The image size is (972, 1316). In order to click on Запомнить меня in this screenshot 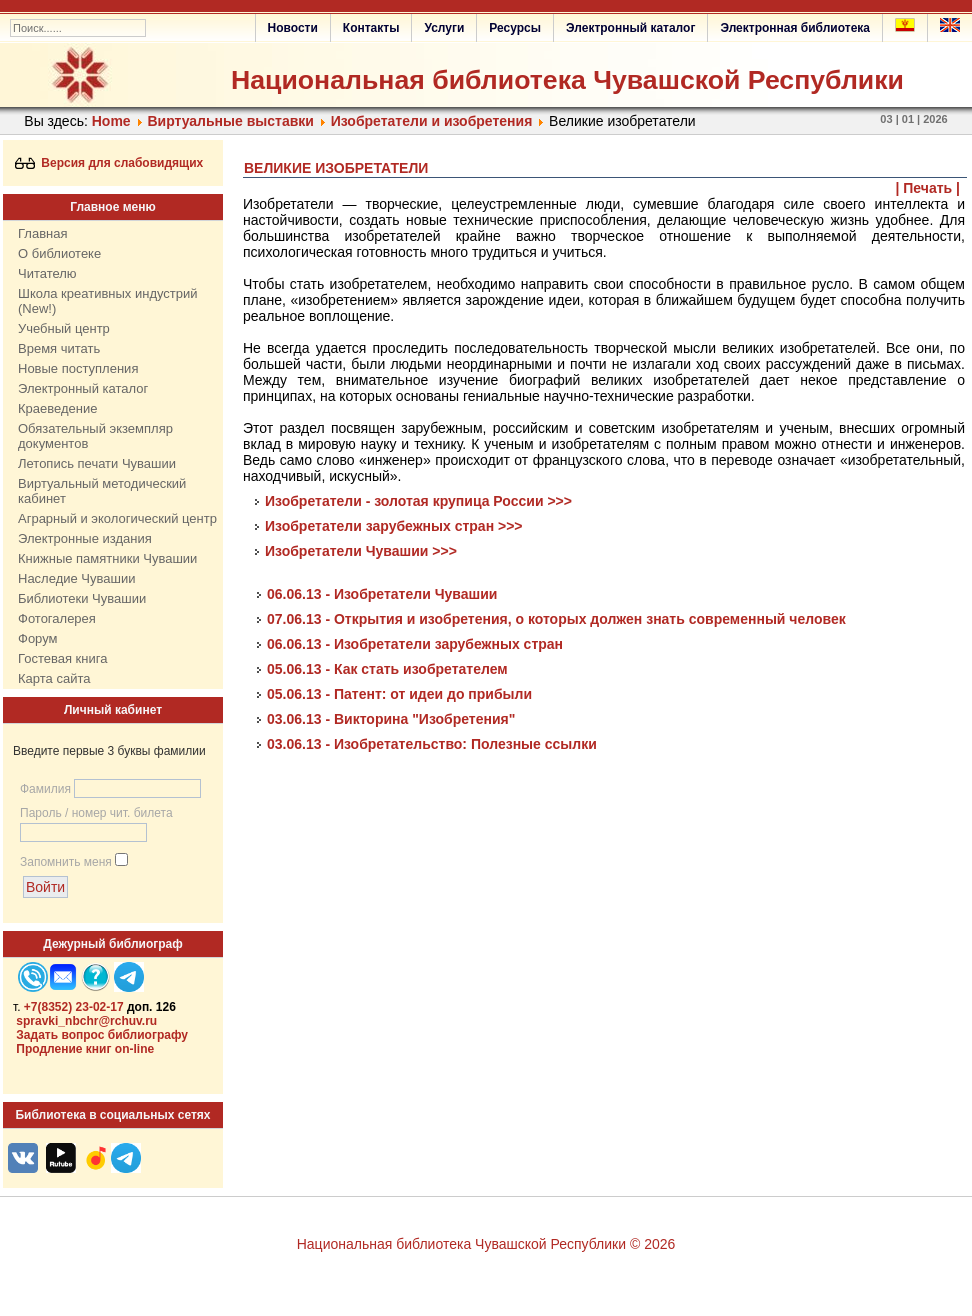, I will do `click(66, 862)`.